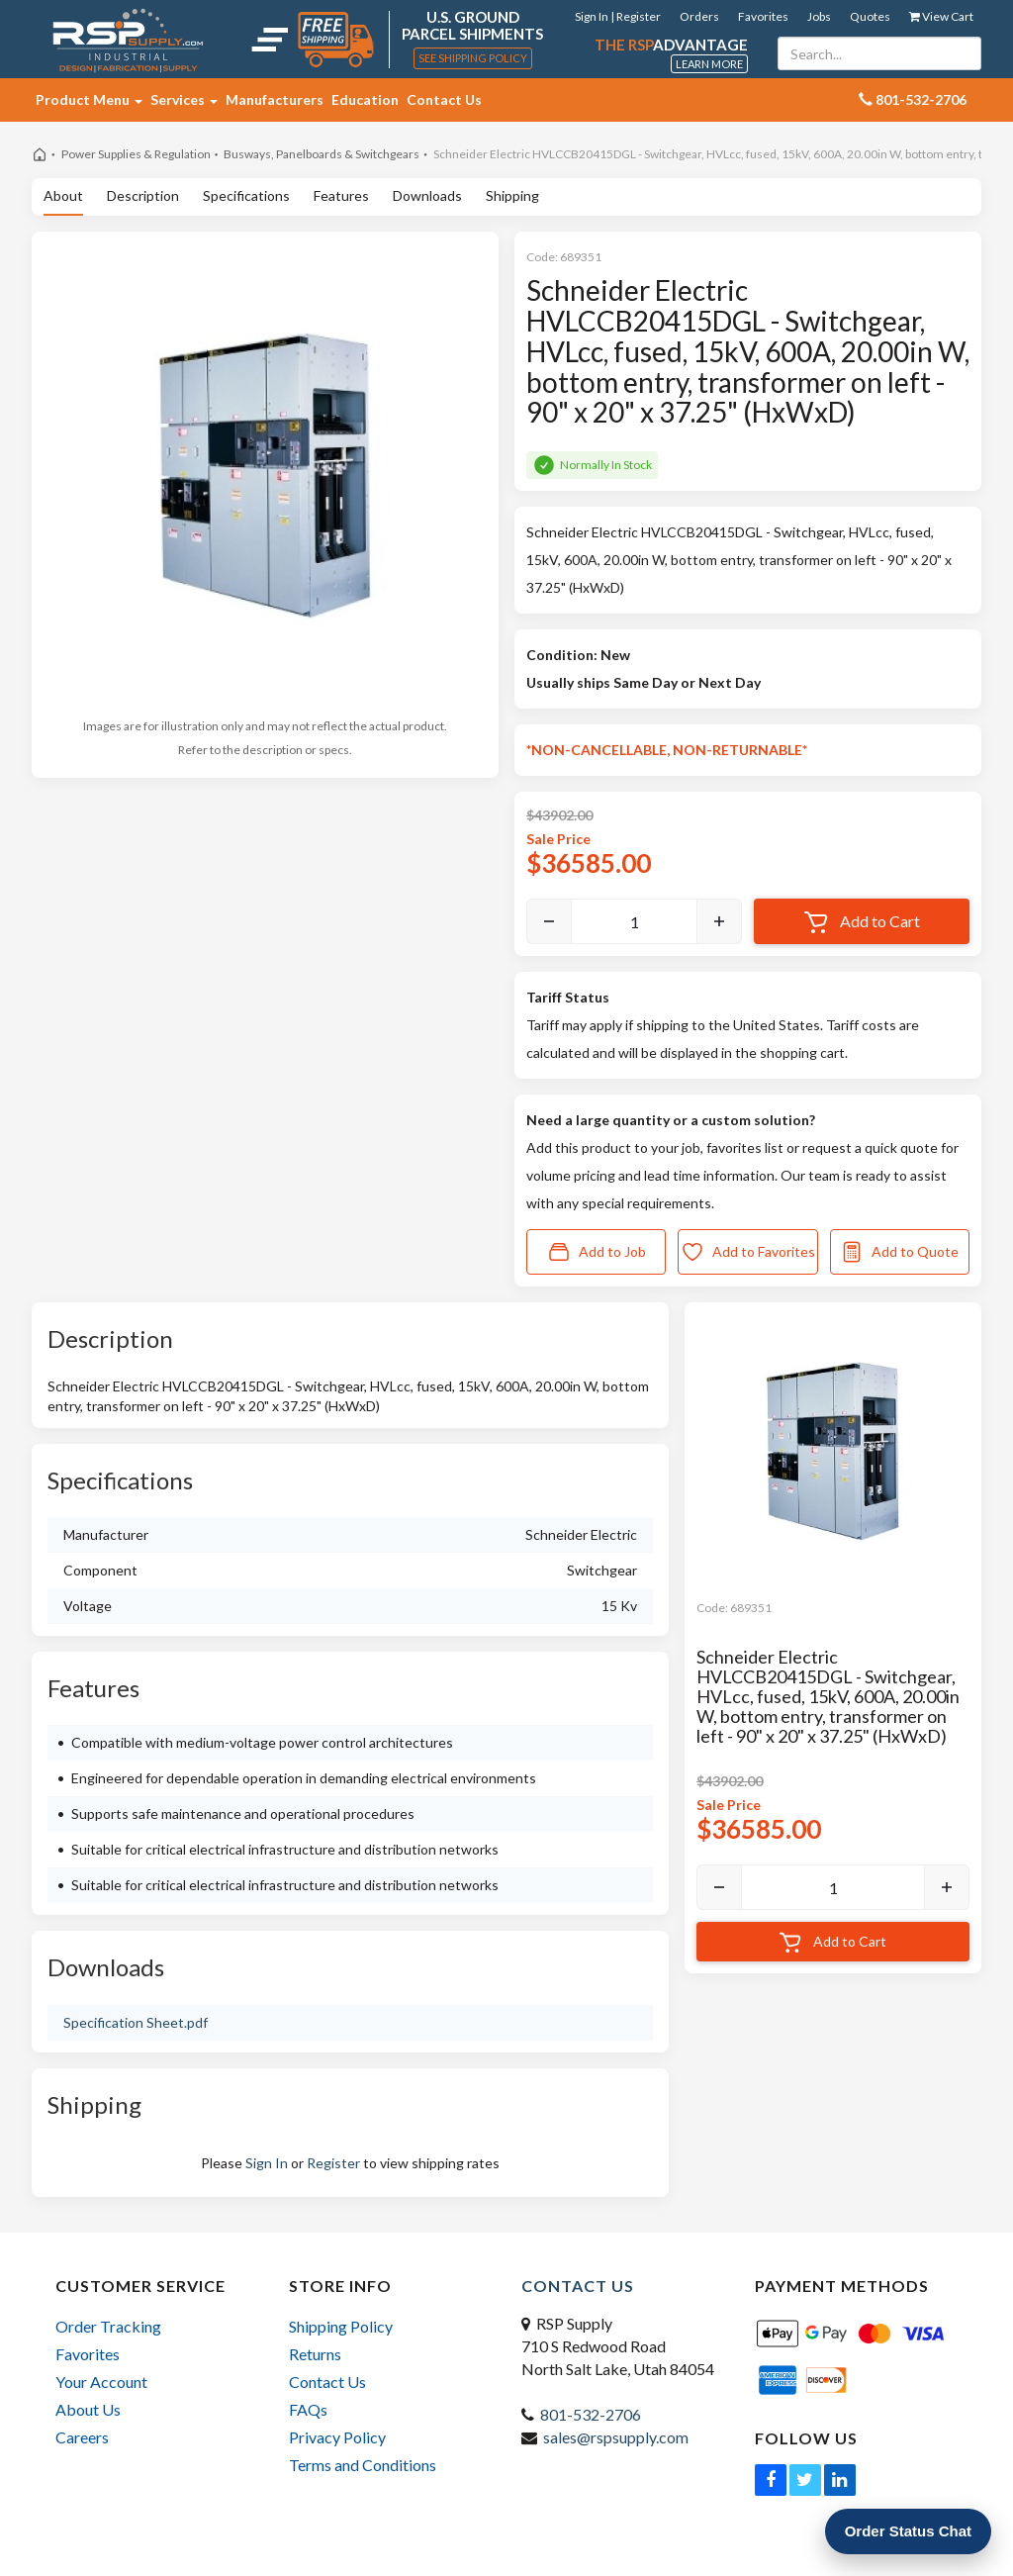 This screenshot has height=2576, width=1013. I want to click on Contact Us, so click(444, 99).